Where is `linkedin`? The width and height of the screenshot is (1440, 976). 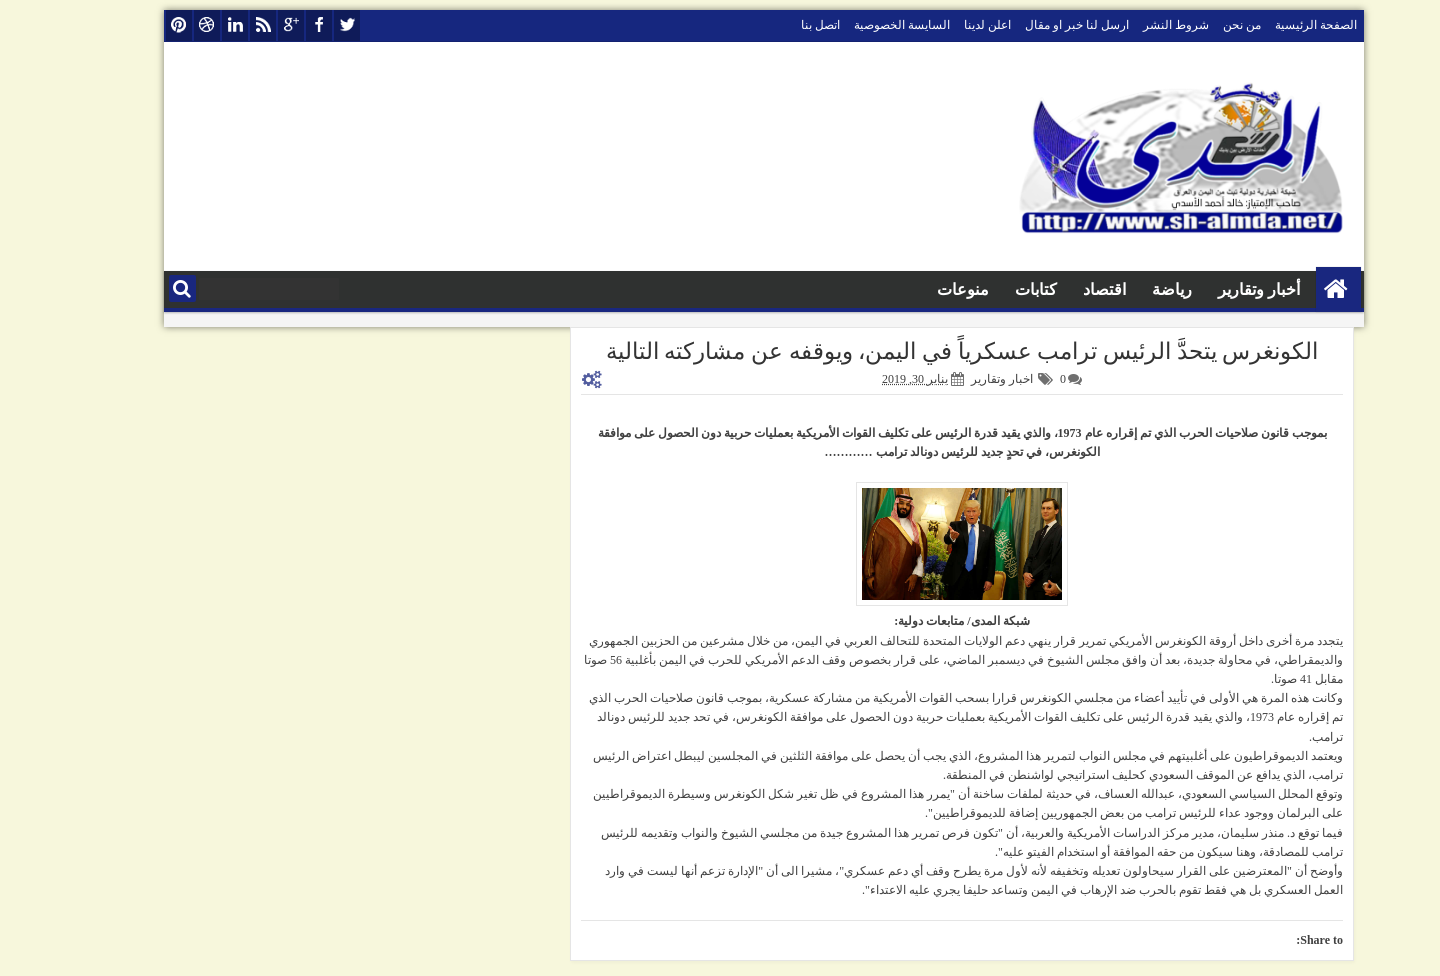 linkedin is located at coordinates (191, 25).